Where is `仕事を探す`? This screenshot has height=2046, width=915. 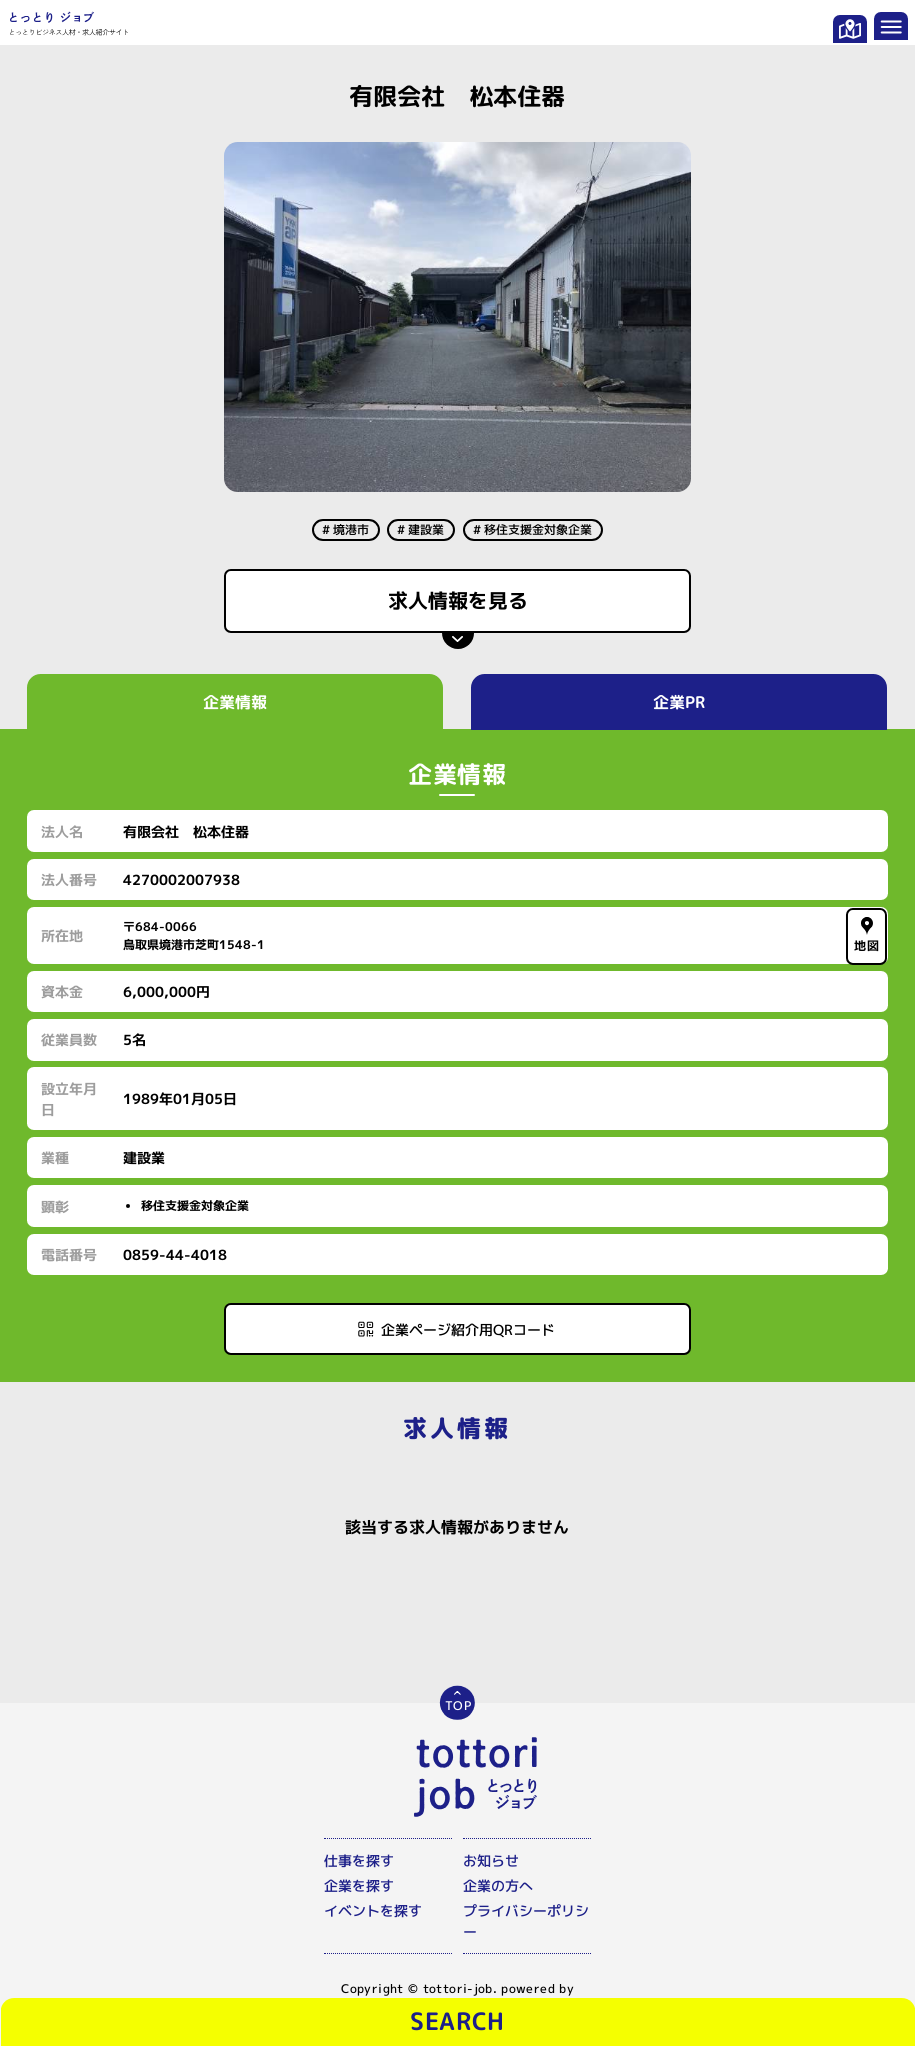 仕事を探す is located at coordinates (359, 1860).